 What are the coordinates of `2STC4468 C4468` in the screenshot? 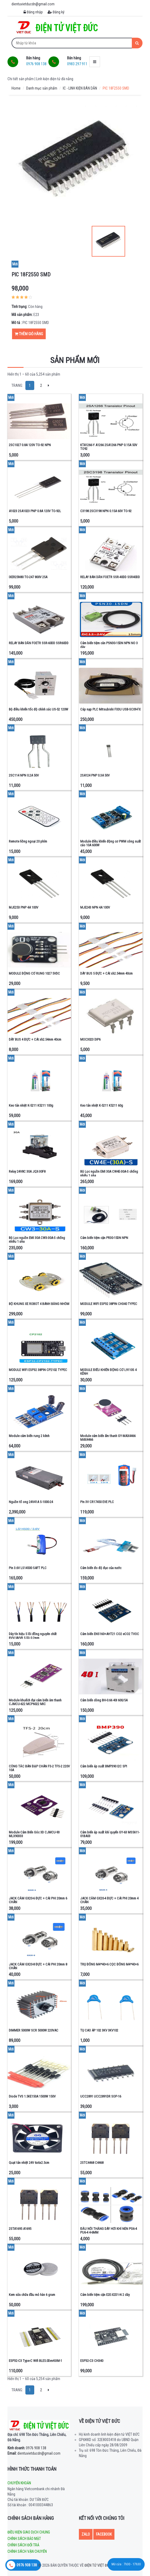 It's located at (91, 2163).